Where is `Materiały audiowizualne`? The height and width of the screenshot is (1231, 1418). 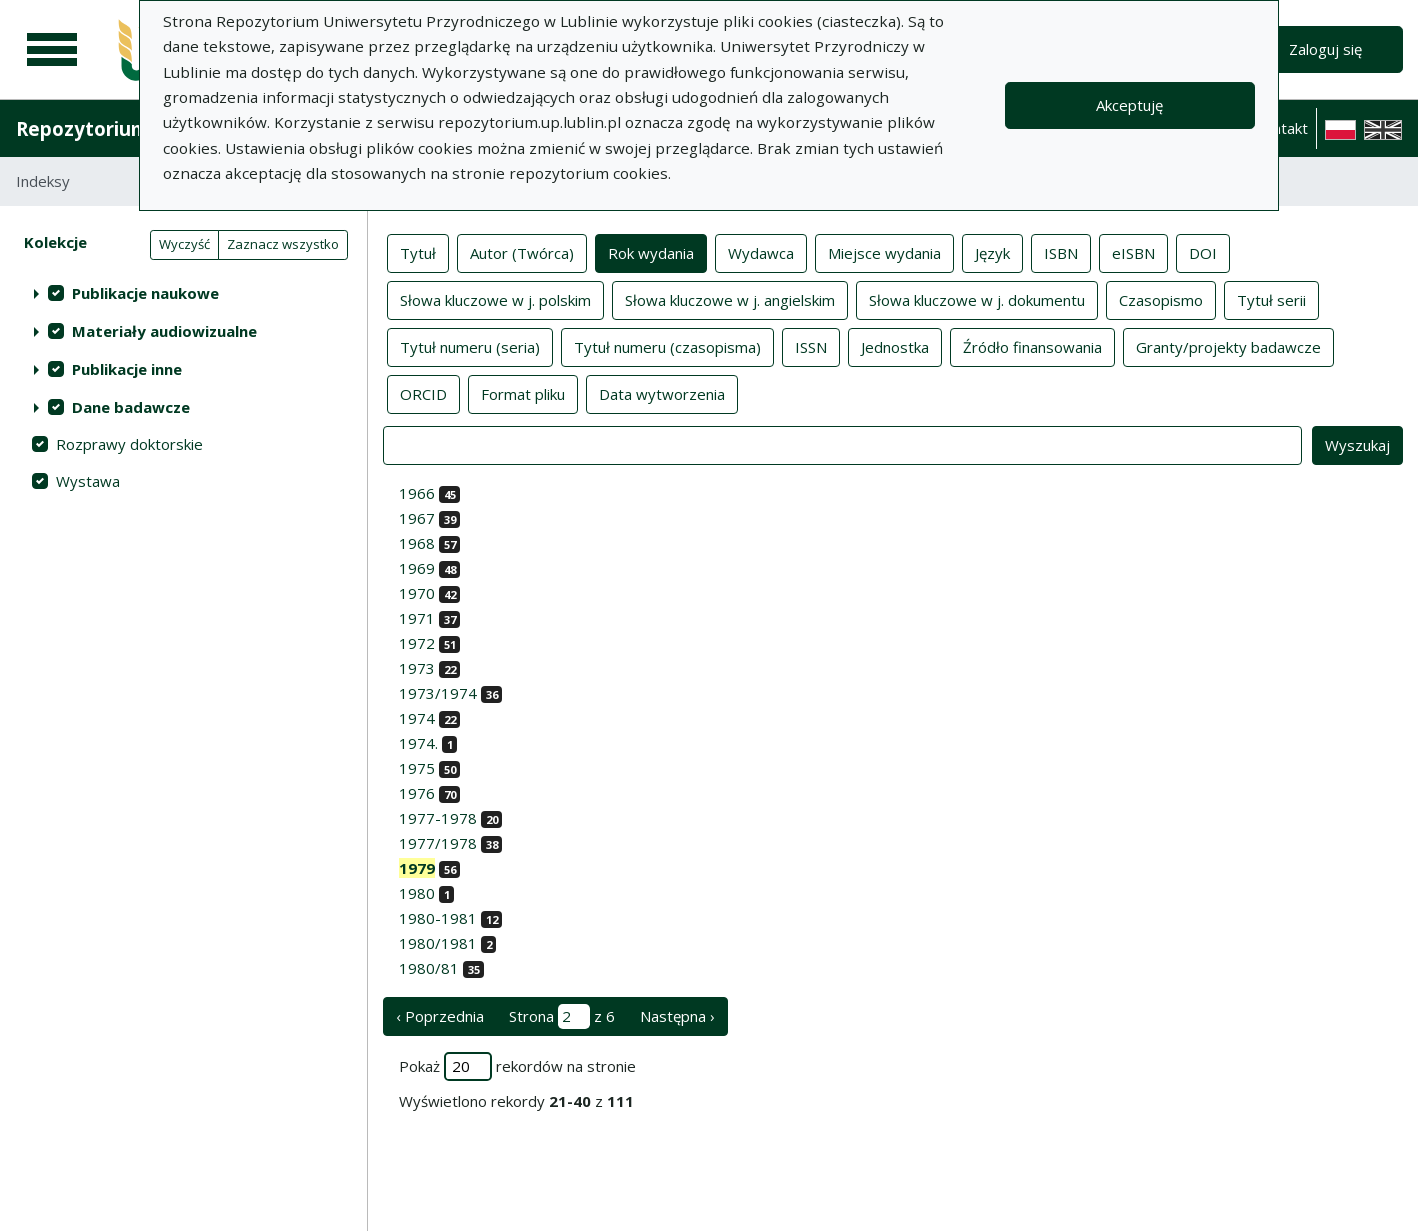 Materiały audiowizualne is located at coordinates (164, 331).